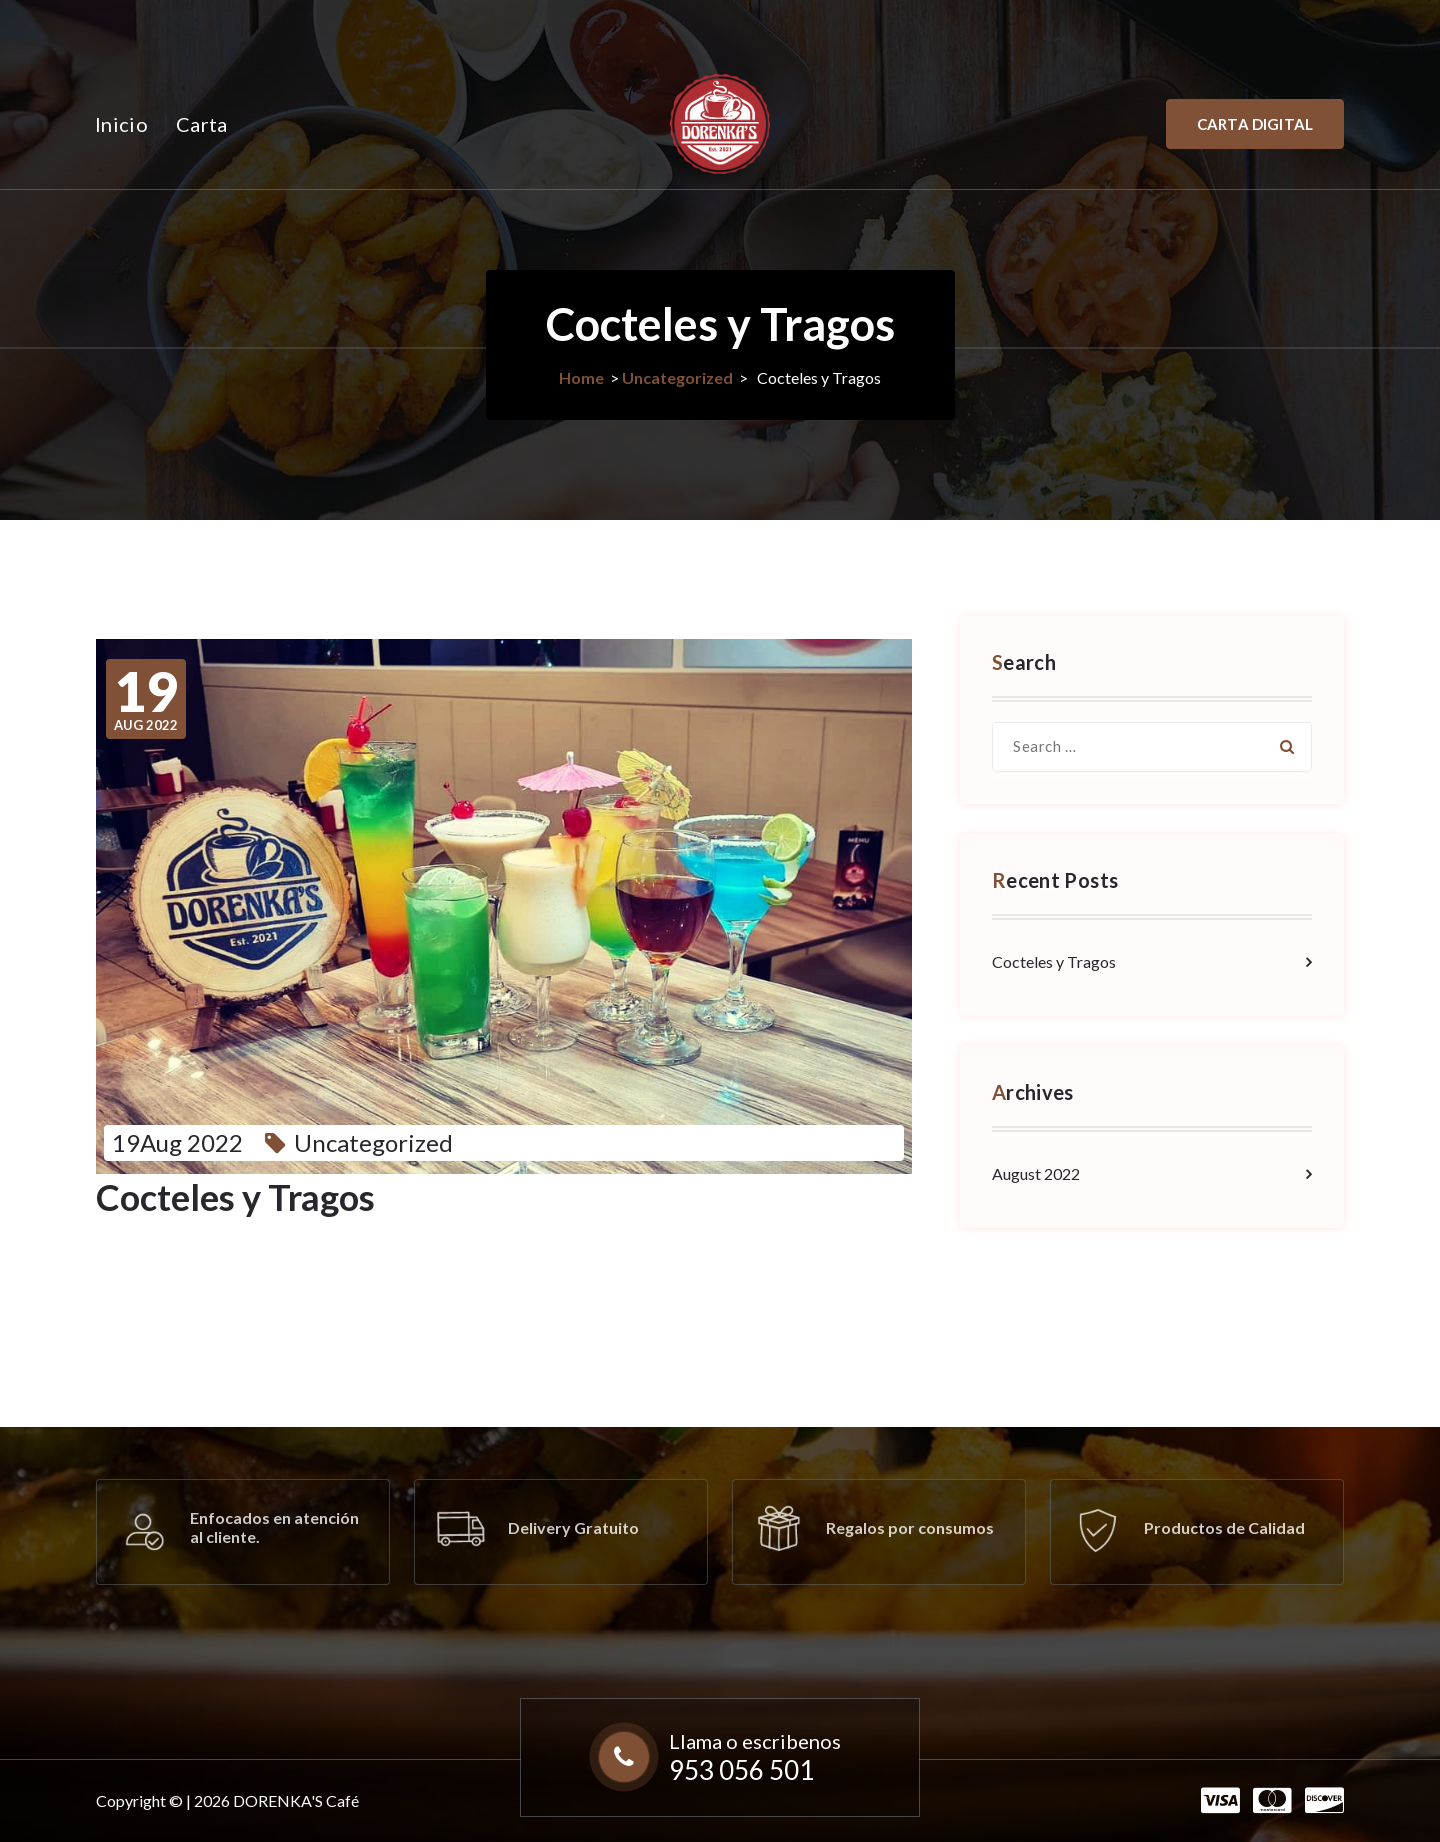  What do you see at coordinates (677, 377) in the screenshot?
I see `Uncategorized` at bounding box center [677, 377].